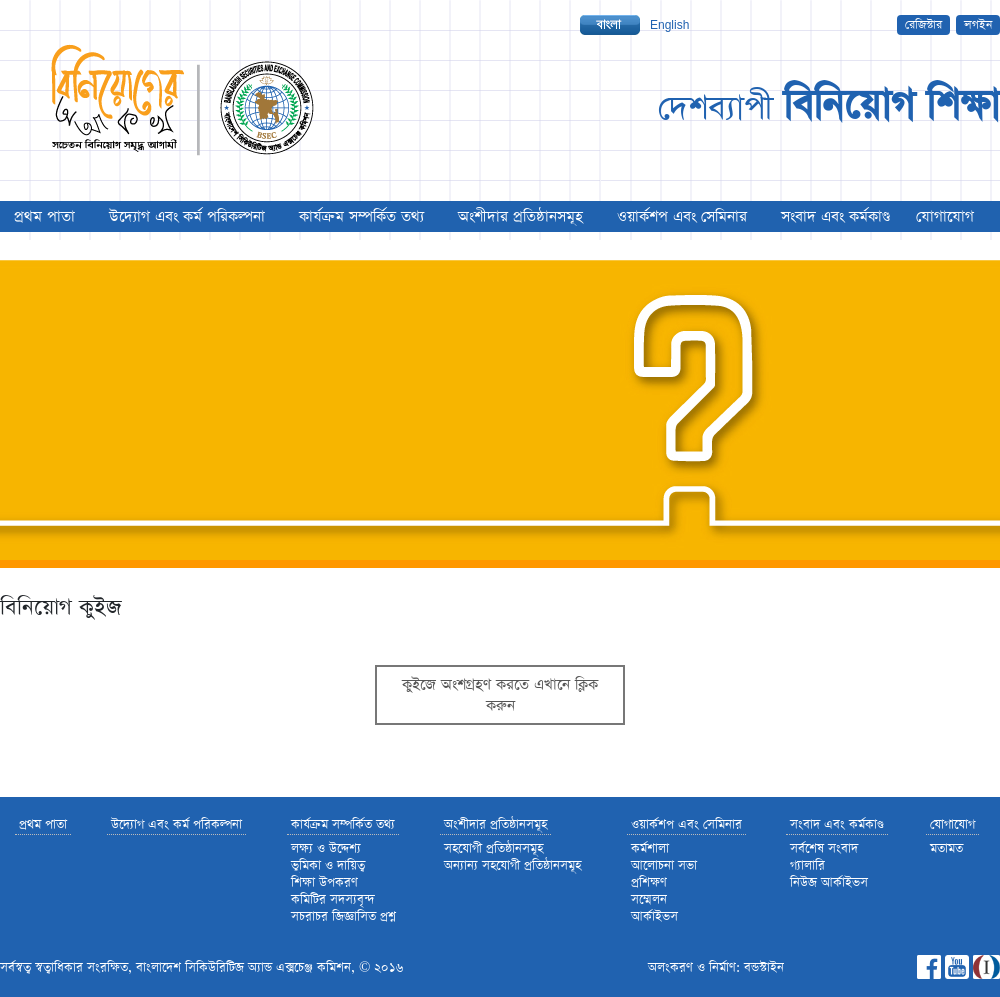  What do you see at coordinates (44, 216) in the screenshot?
I see `প্রথম পাতা` at bounding box center [44, 216].